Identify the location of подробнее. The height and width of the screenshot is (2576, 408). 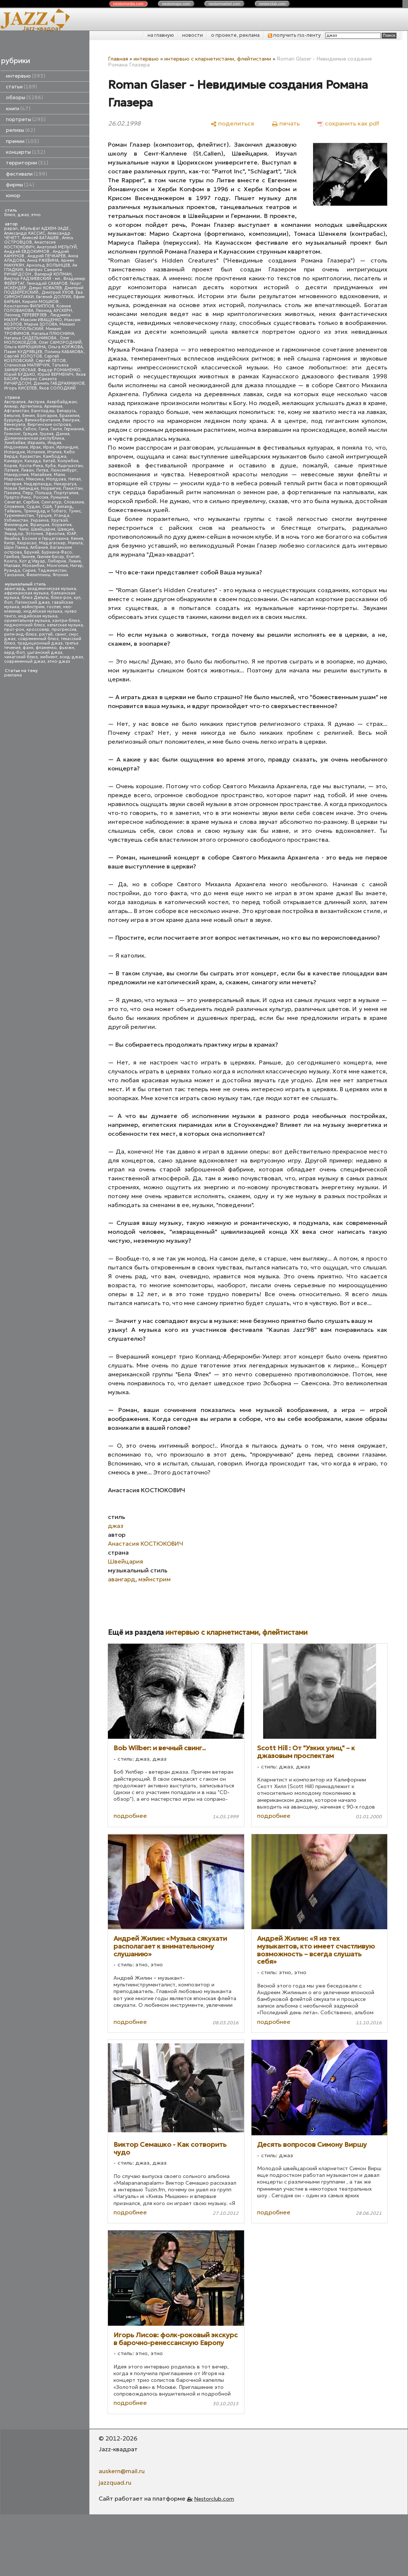
(130, 1815).